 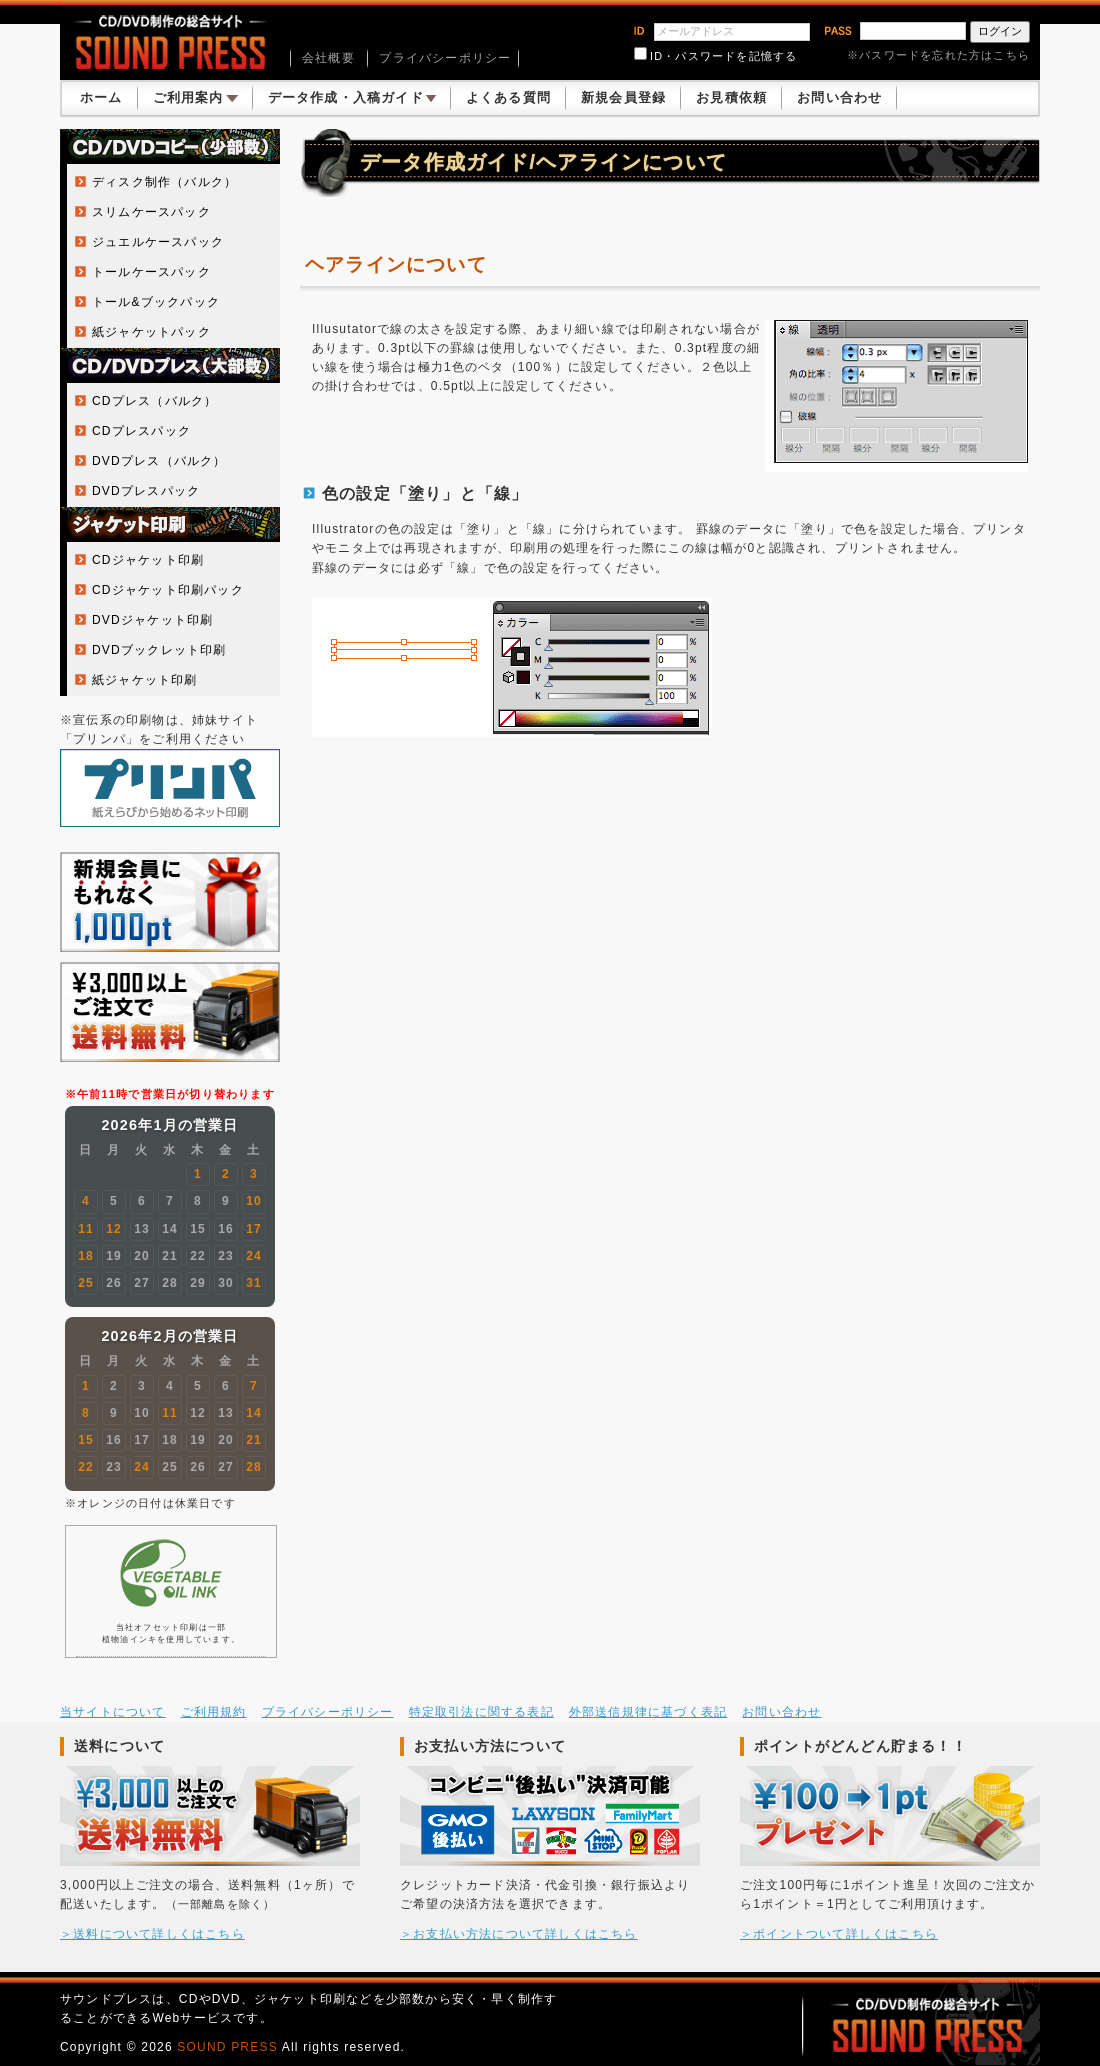 I want to click on ディスク制作（バルク）, so click(x=164, y=182).